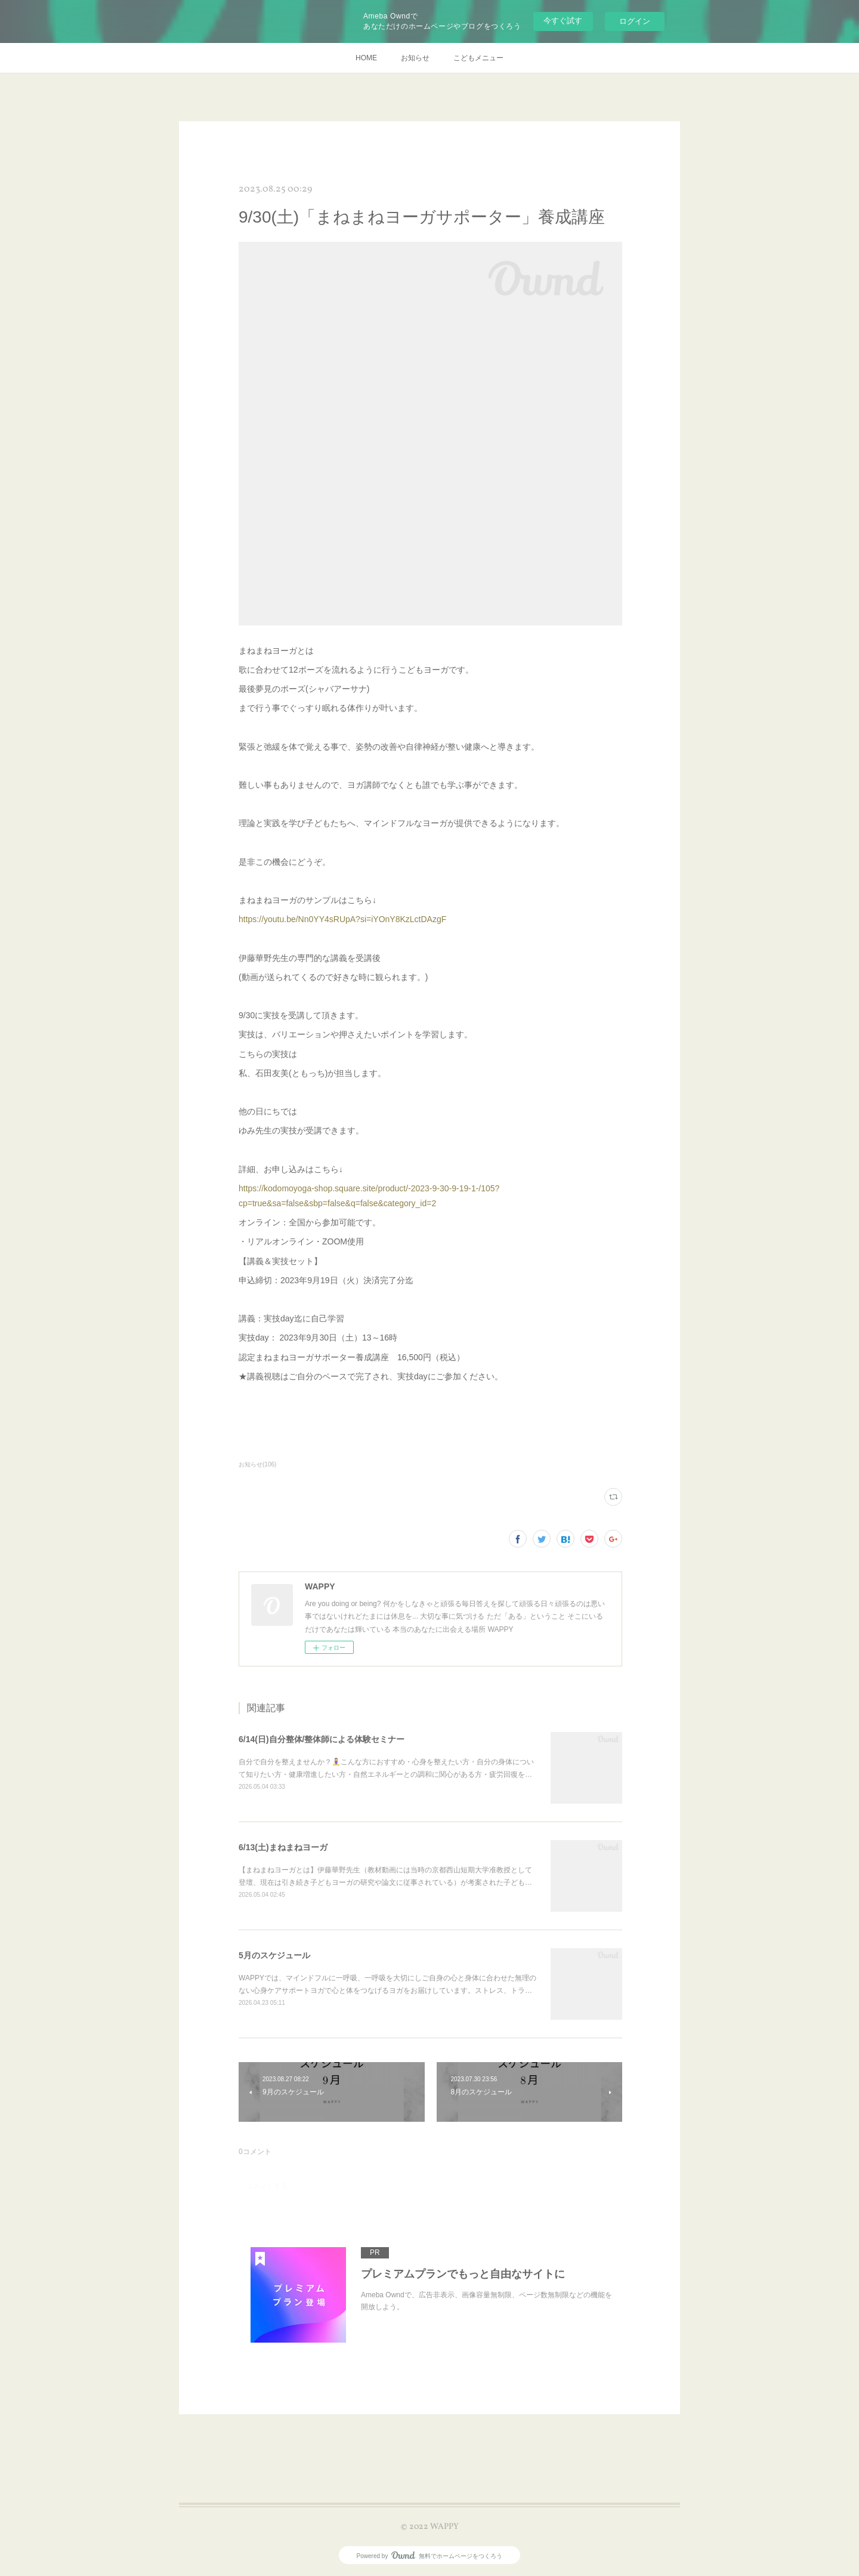 Image resolution: width=859 pixels, height=2576 pixels. I want to click on 6/13(土)まねまねヨーガ, so click(283, 1847).